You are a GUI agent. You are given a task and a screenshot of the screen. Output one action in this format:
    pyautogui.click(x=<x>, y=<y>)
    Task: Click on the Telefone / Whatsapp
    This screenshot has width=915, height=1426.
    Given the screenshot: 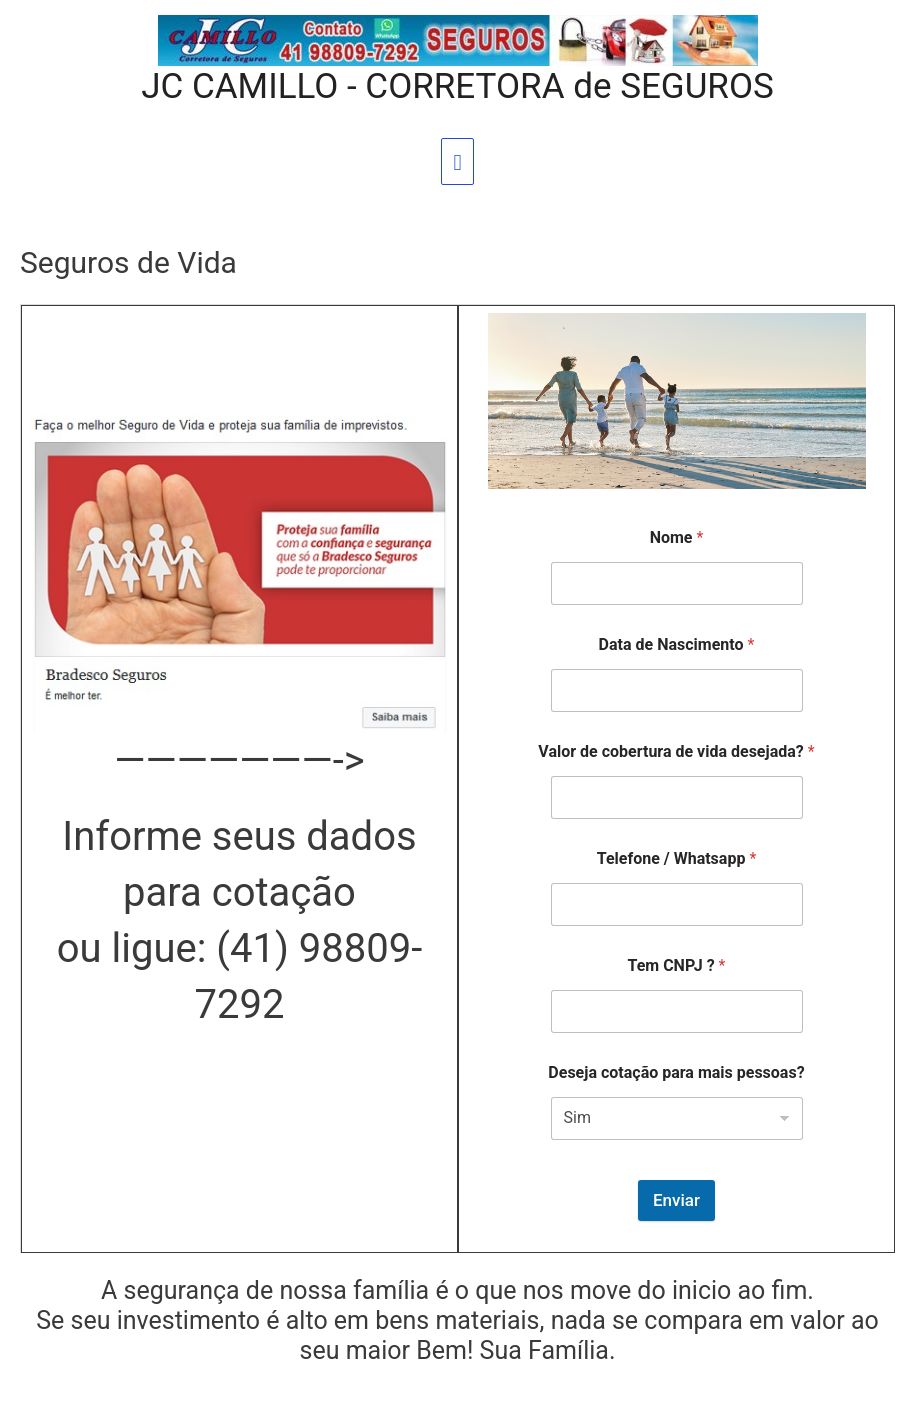 What is the action you would take?
    pyautogui.click(x=677, y=858)
    